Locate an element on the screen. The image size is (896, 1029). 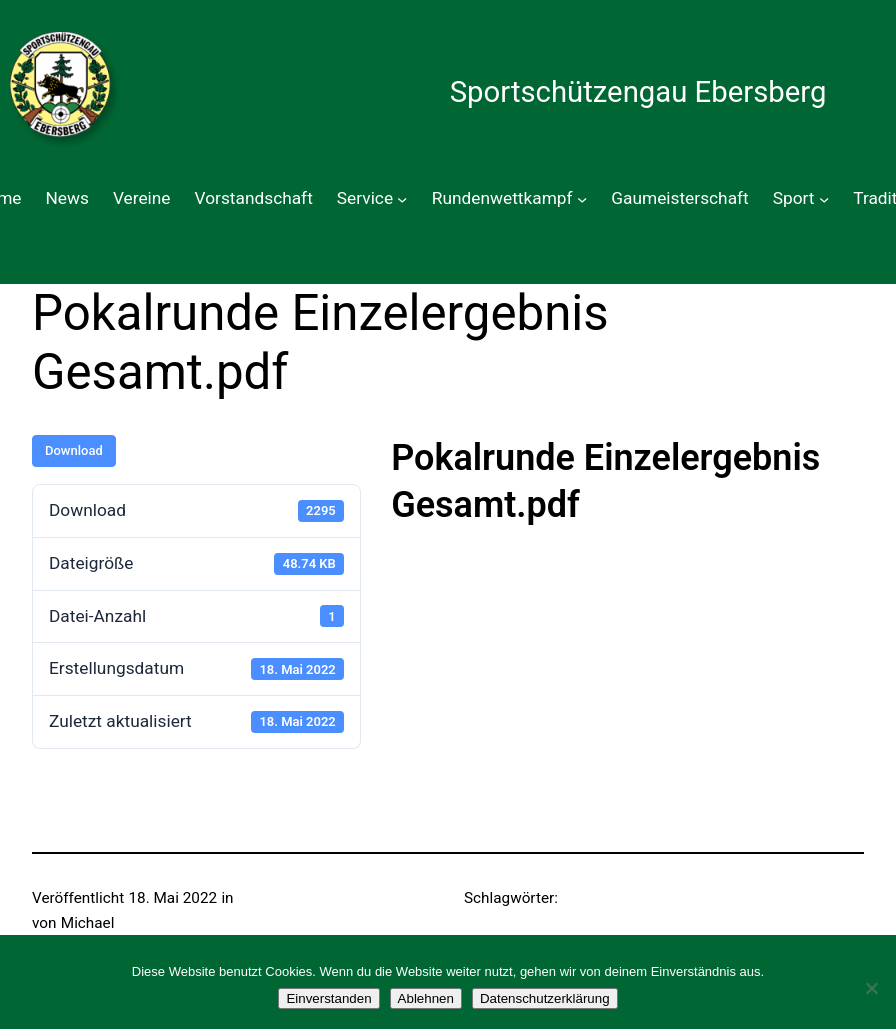
Einverstanden is located at coordinates (328, 998).